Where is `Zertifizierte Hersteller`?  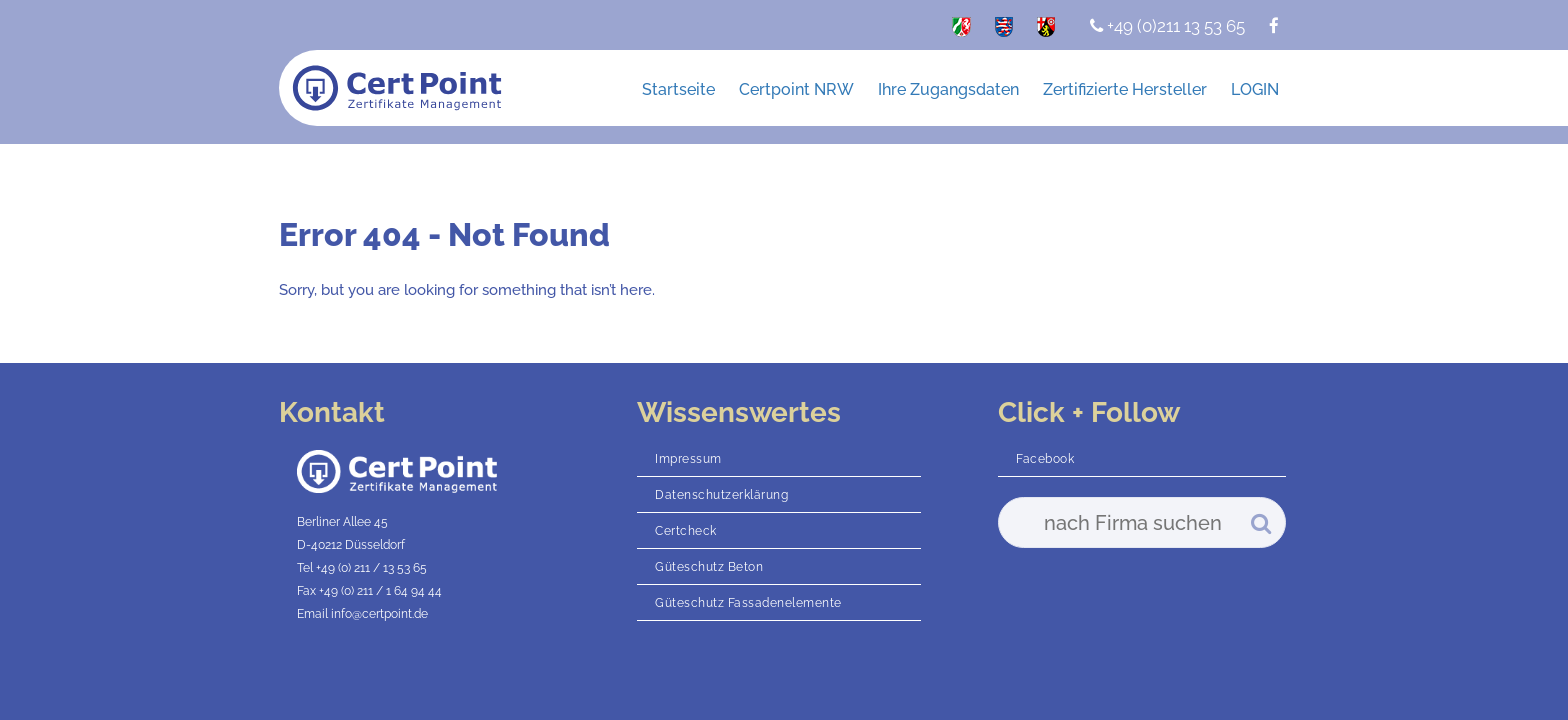 Zertifizierte Hersteller is located at coordinates (1125, 89).